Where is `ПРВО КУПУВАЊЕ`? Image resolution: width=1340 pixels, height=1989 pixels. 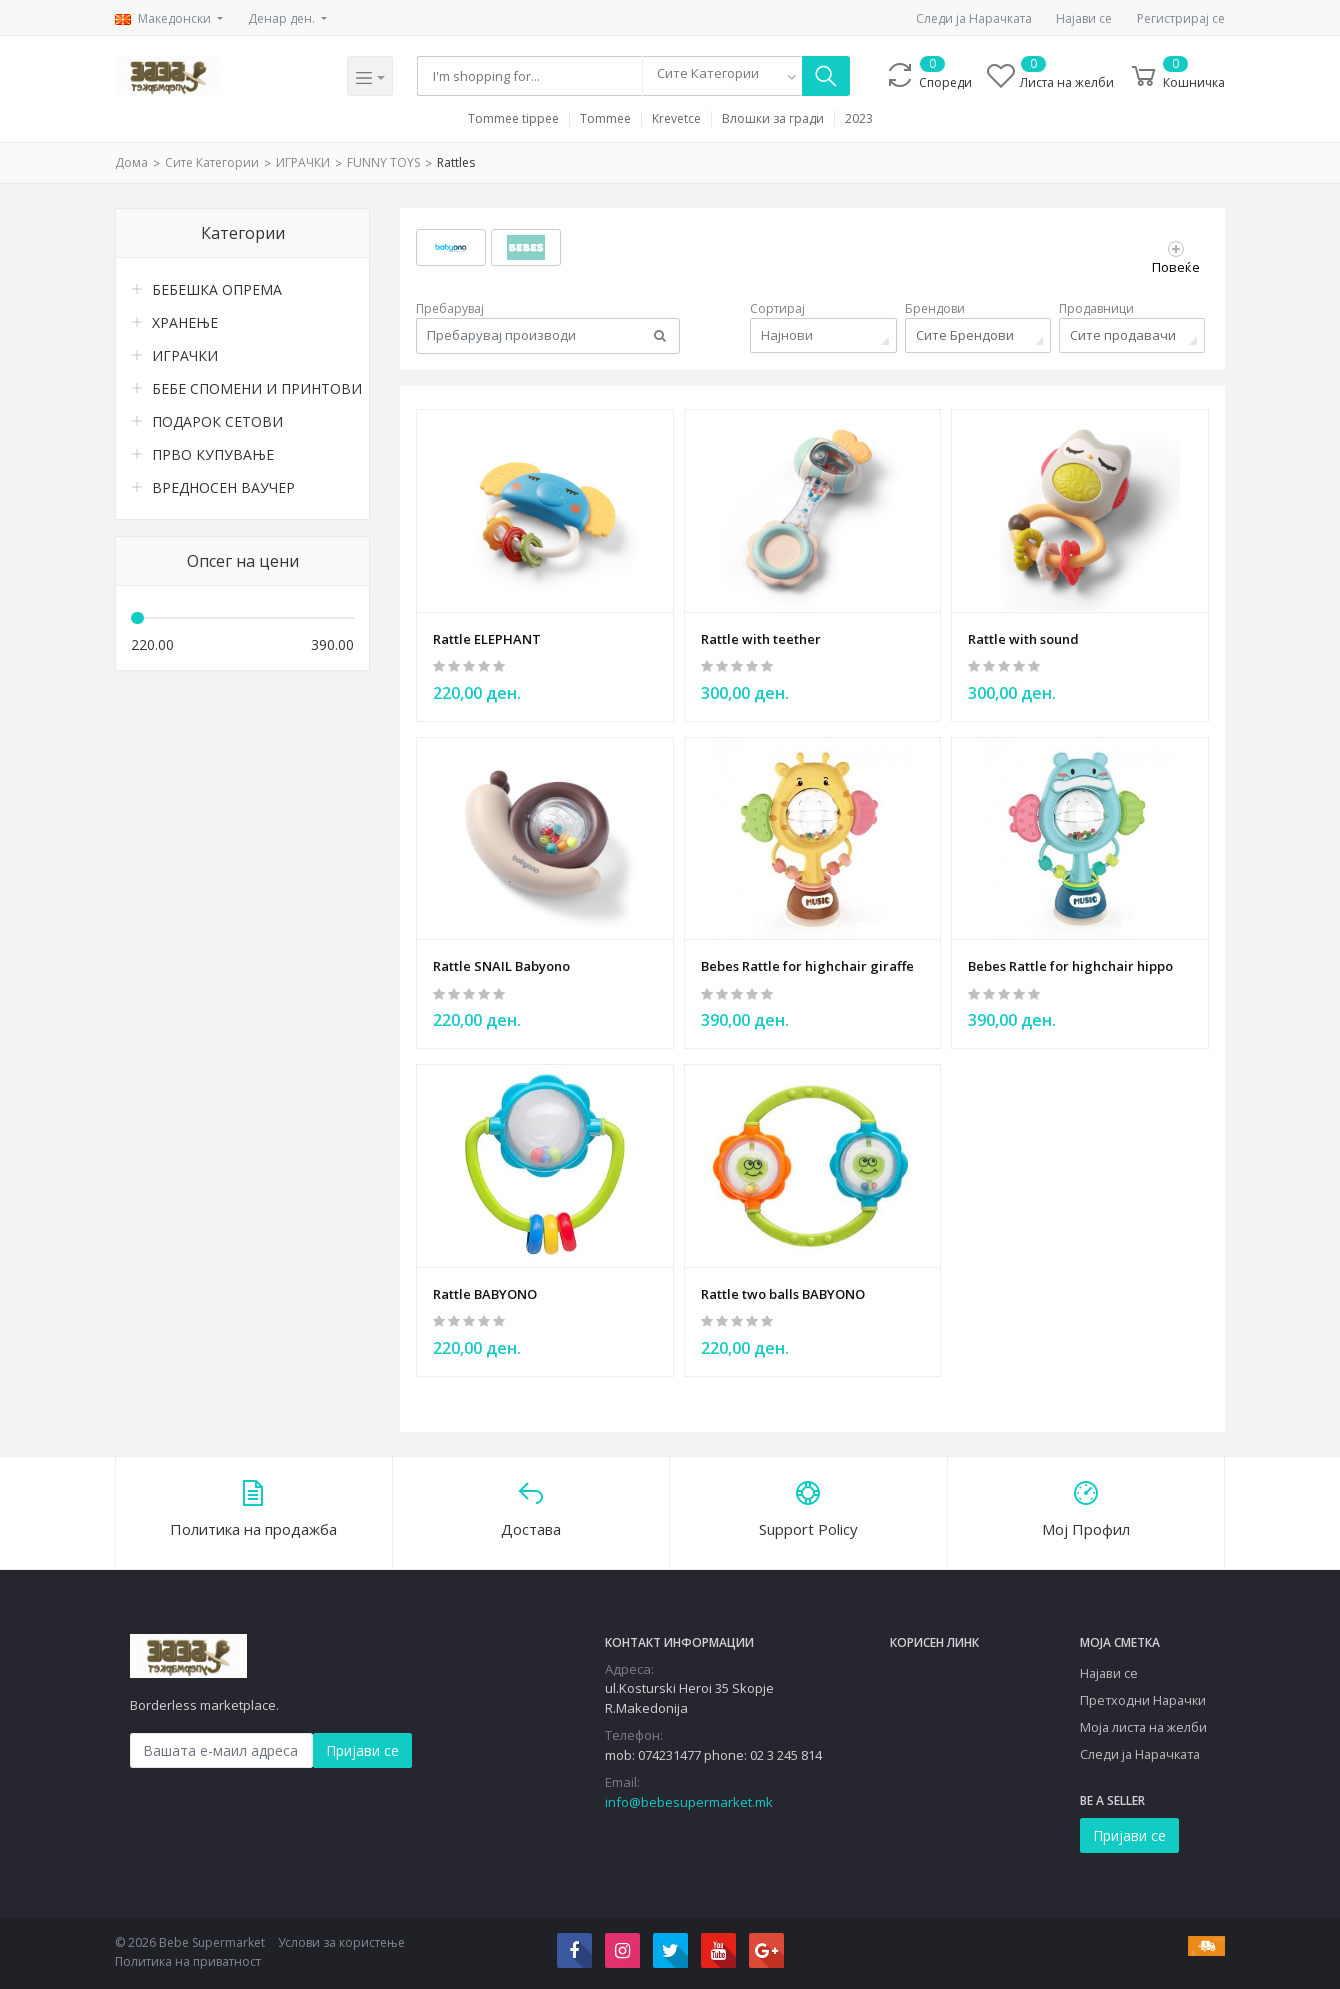
ПРВО КУПУВАЊЕ is located at coordinates (213, 454).